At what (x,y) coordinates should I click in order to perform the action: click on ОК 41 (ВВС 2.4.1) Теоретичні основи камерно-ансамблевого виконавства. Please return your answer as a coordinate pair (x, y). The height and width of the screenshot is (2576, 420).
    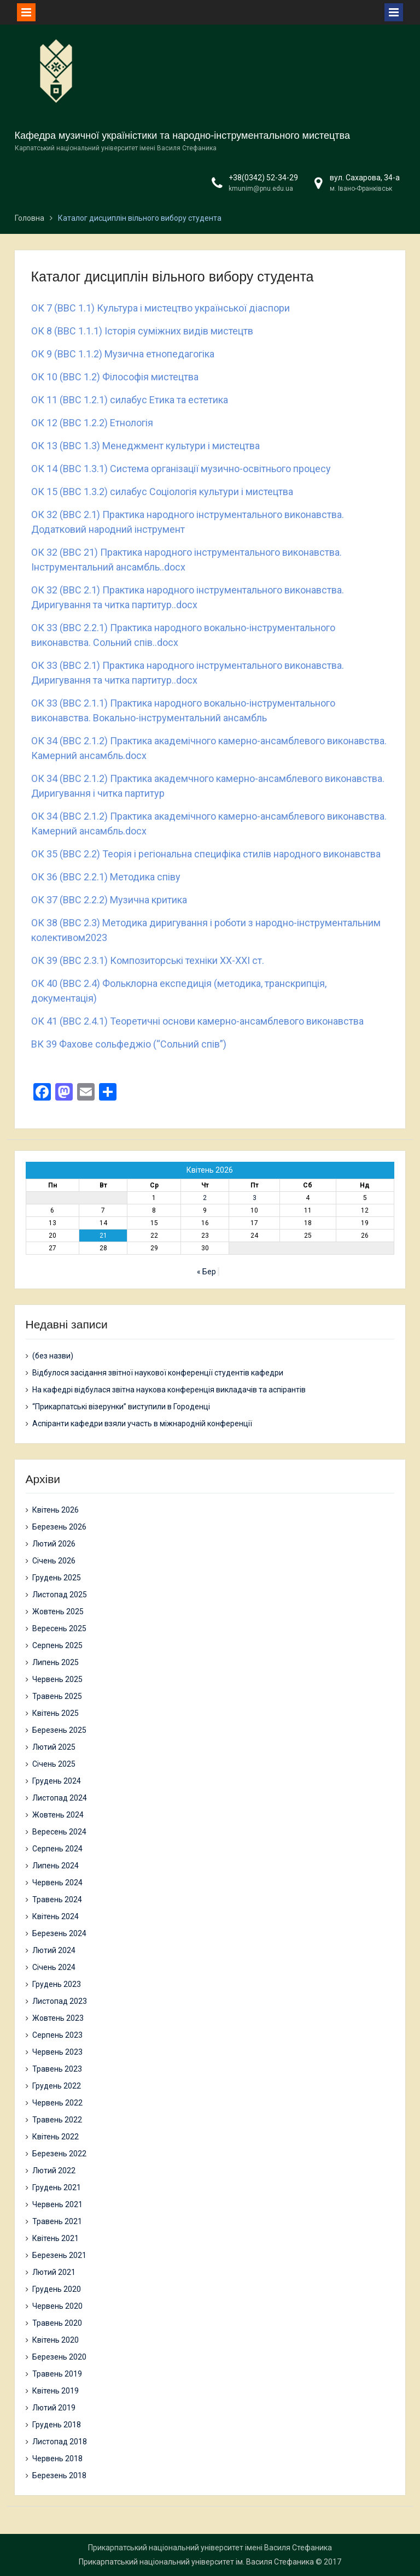
    Looking at the image, I should click on (197, 1021).